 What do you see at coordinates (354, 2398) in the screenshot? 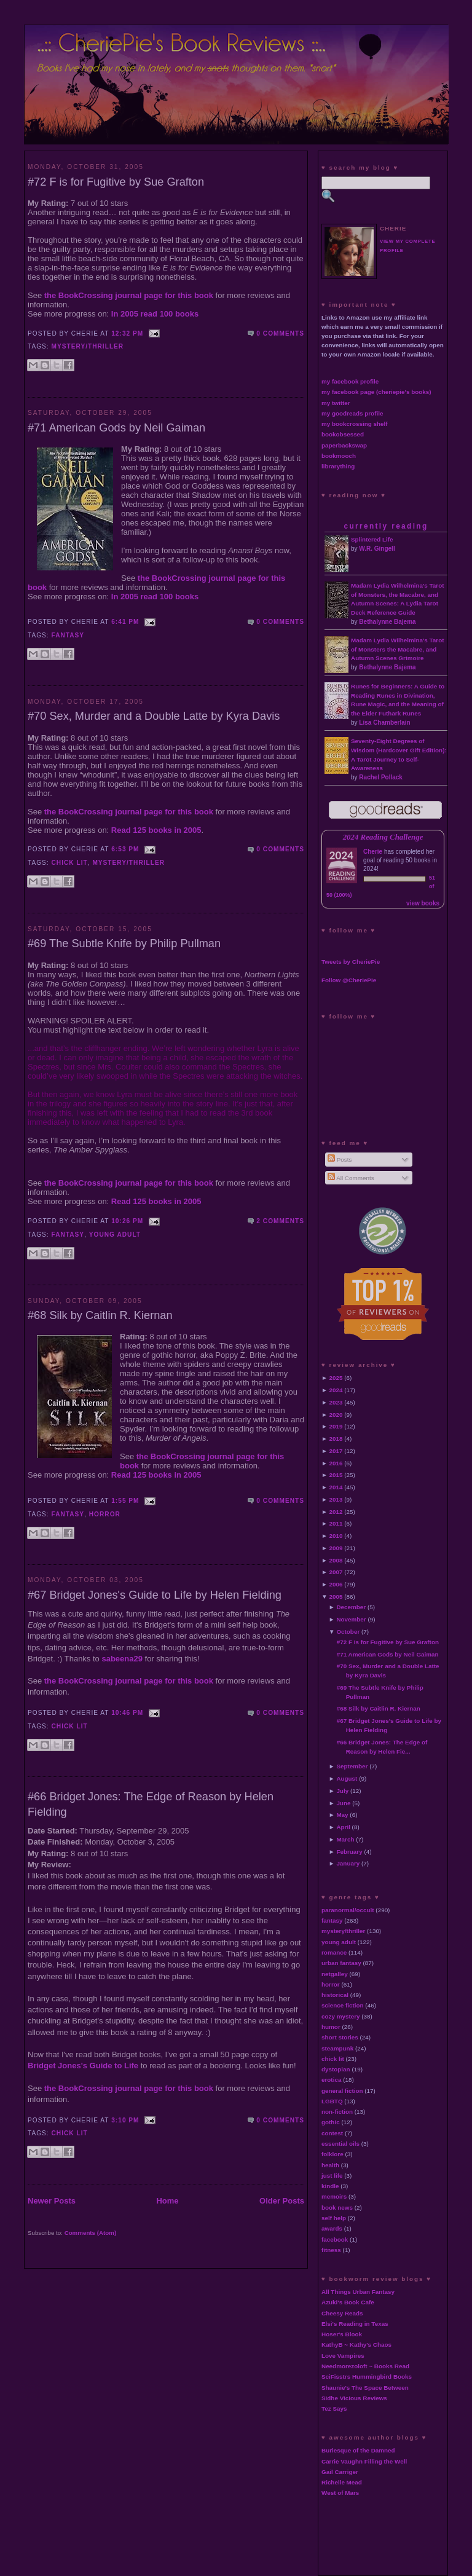
I see `Sidhe Vicious Reviews` at bounding box center [354, 2398].